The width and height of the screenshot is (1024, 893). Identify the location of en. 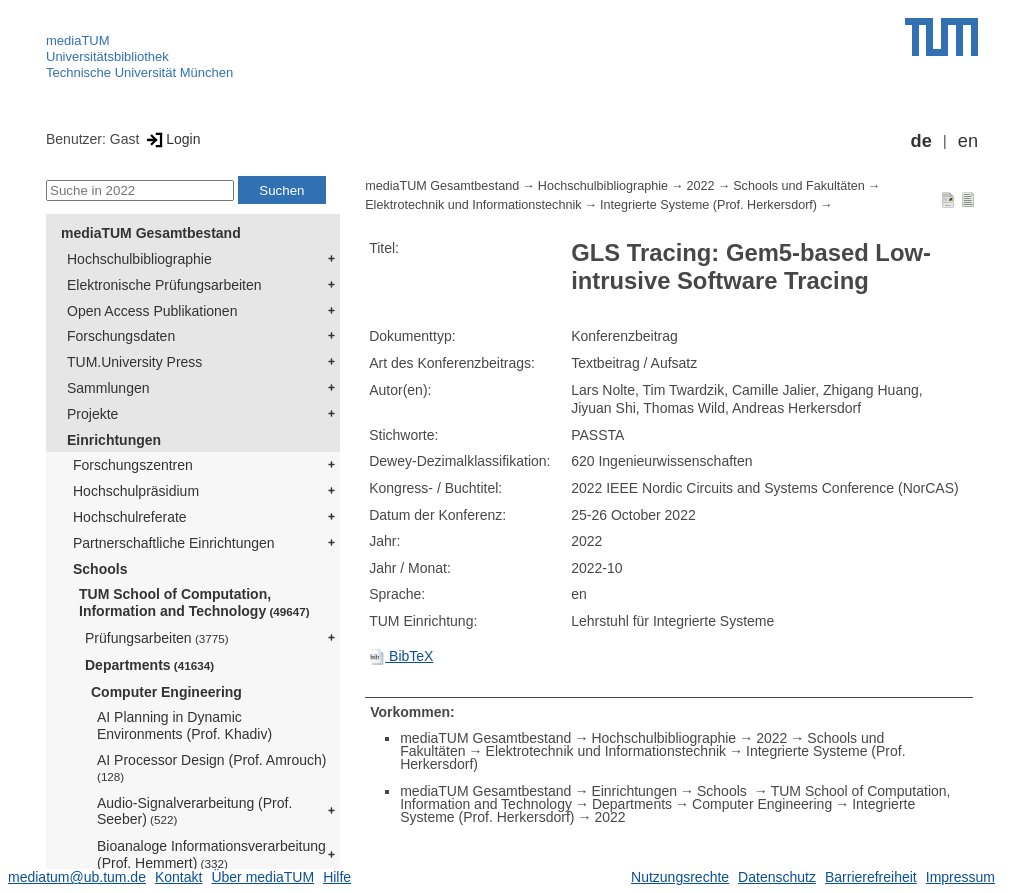
(968, 141).